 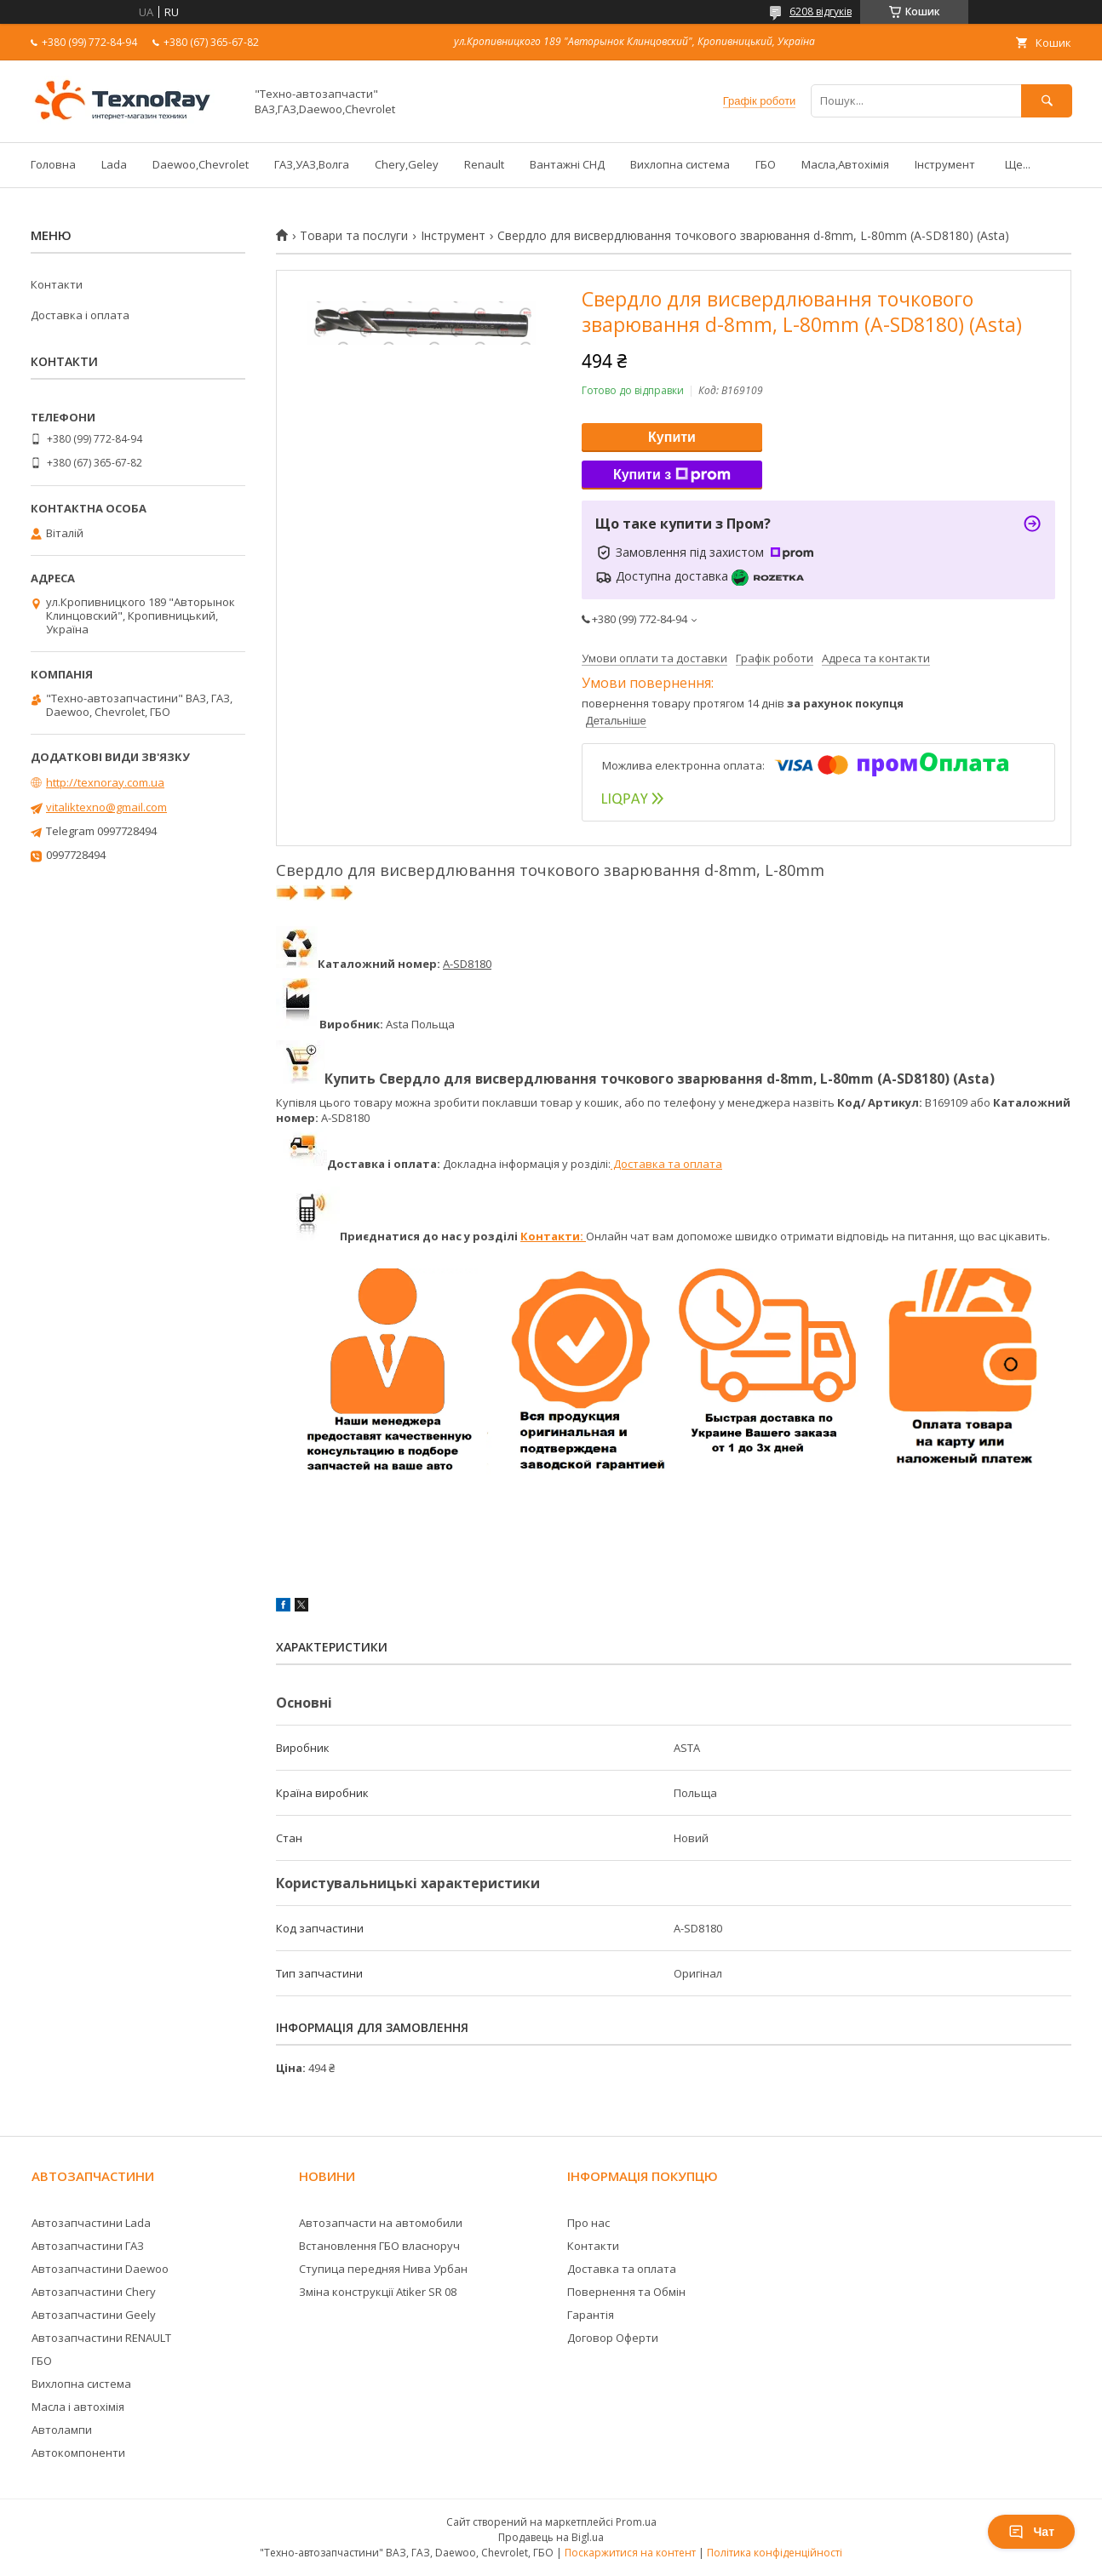 I want to click on Про нас, so click(x=588, y=2222).